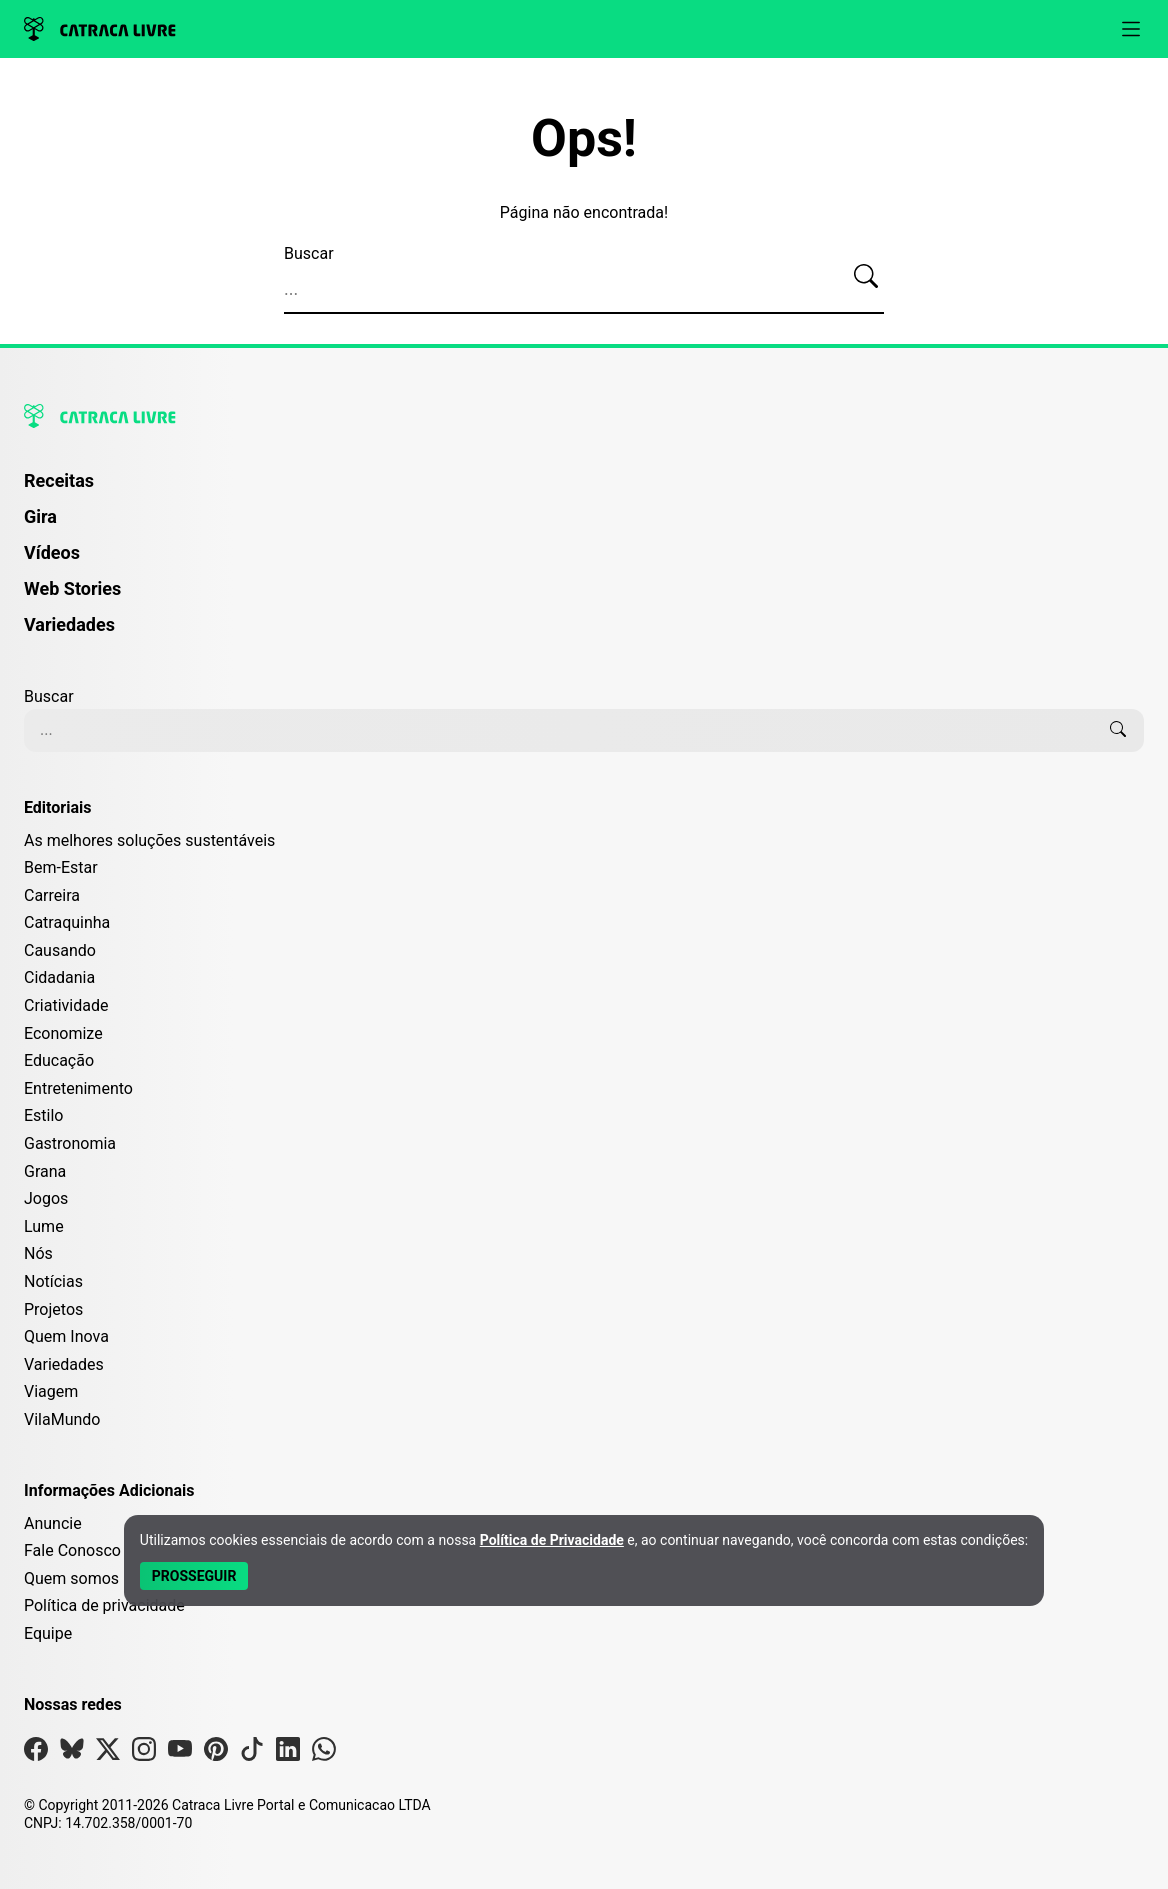  What do you see at coordinates (866, 277) in the screenshot?
I see `[Buscar]` at bounding box center [866, 277].